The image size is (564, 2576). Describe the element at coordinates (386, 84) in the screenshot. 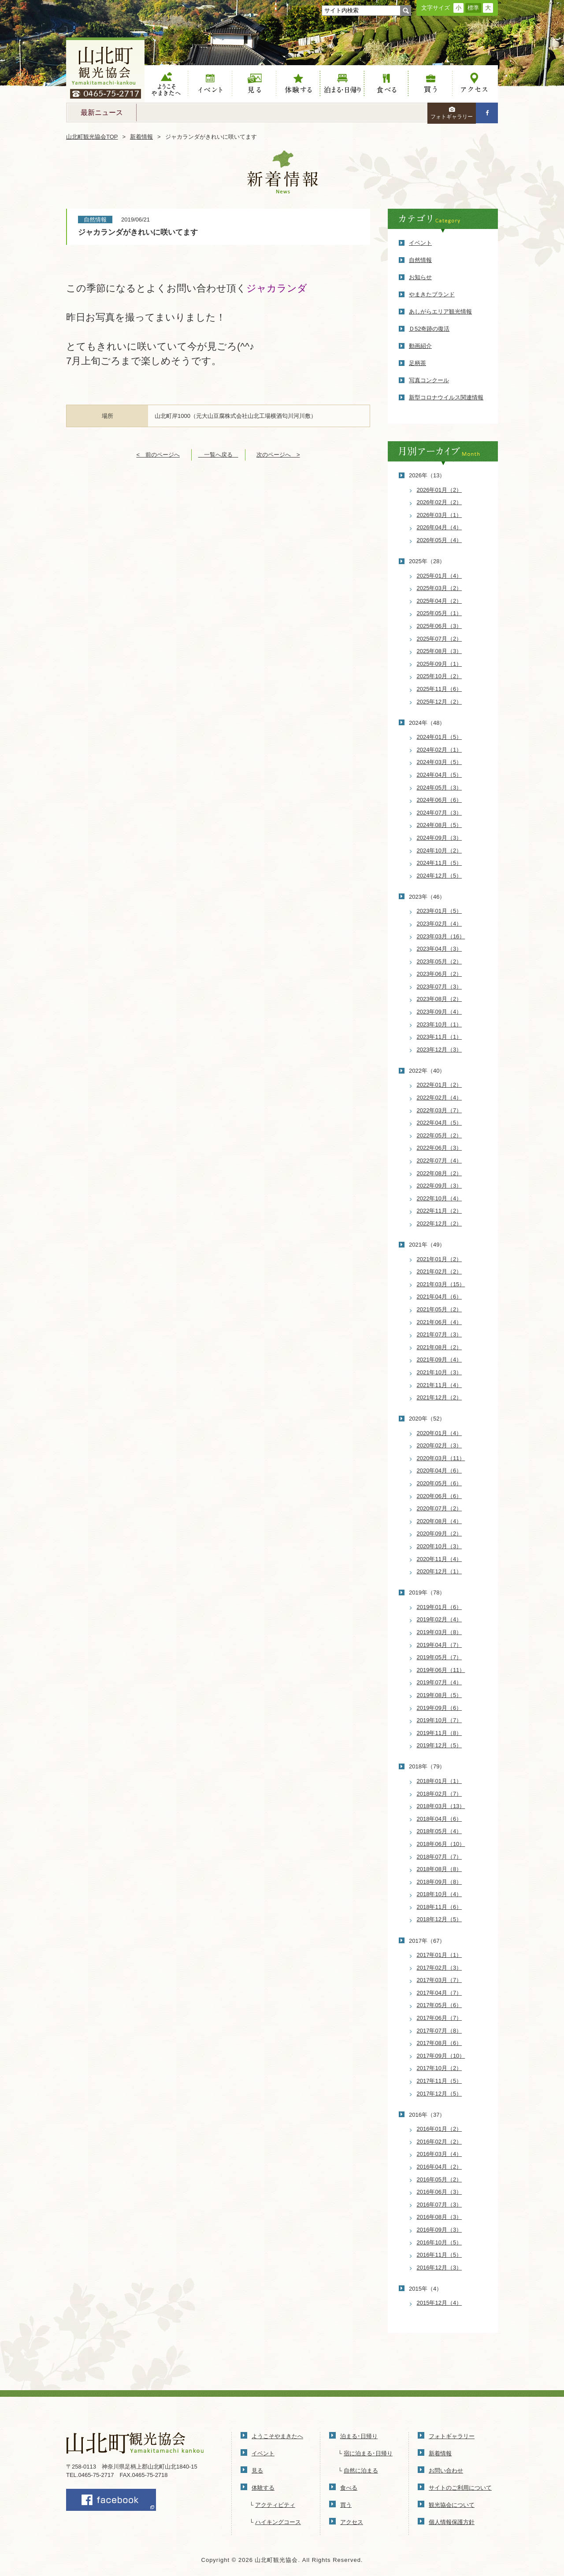

I see `食べる` at that location.